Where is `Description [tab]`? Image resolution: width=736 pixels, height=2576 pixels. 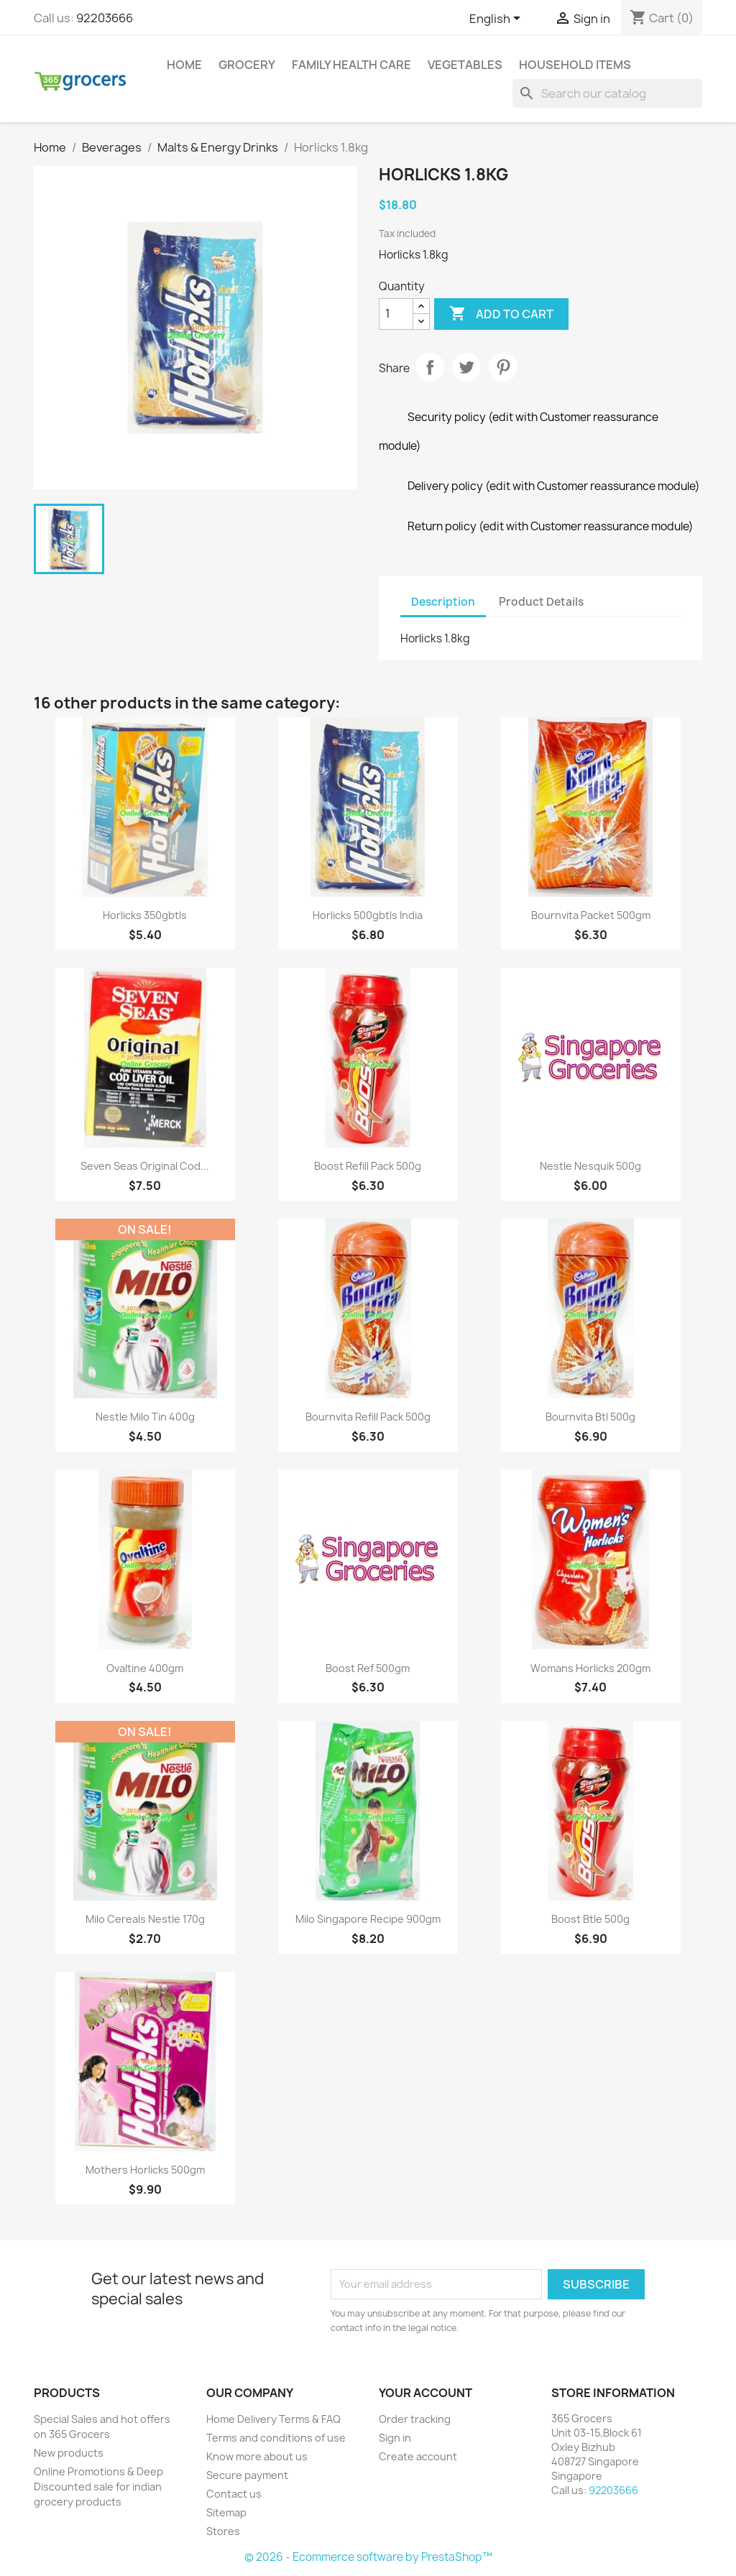 Description [tab] is located at coordinates (443, 601).